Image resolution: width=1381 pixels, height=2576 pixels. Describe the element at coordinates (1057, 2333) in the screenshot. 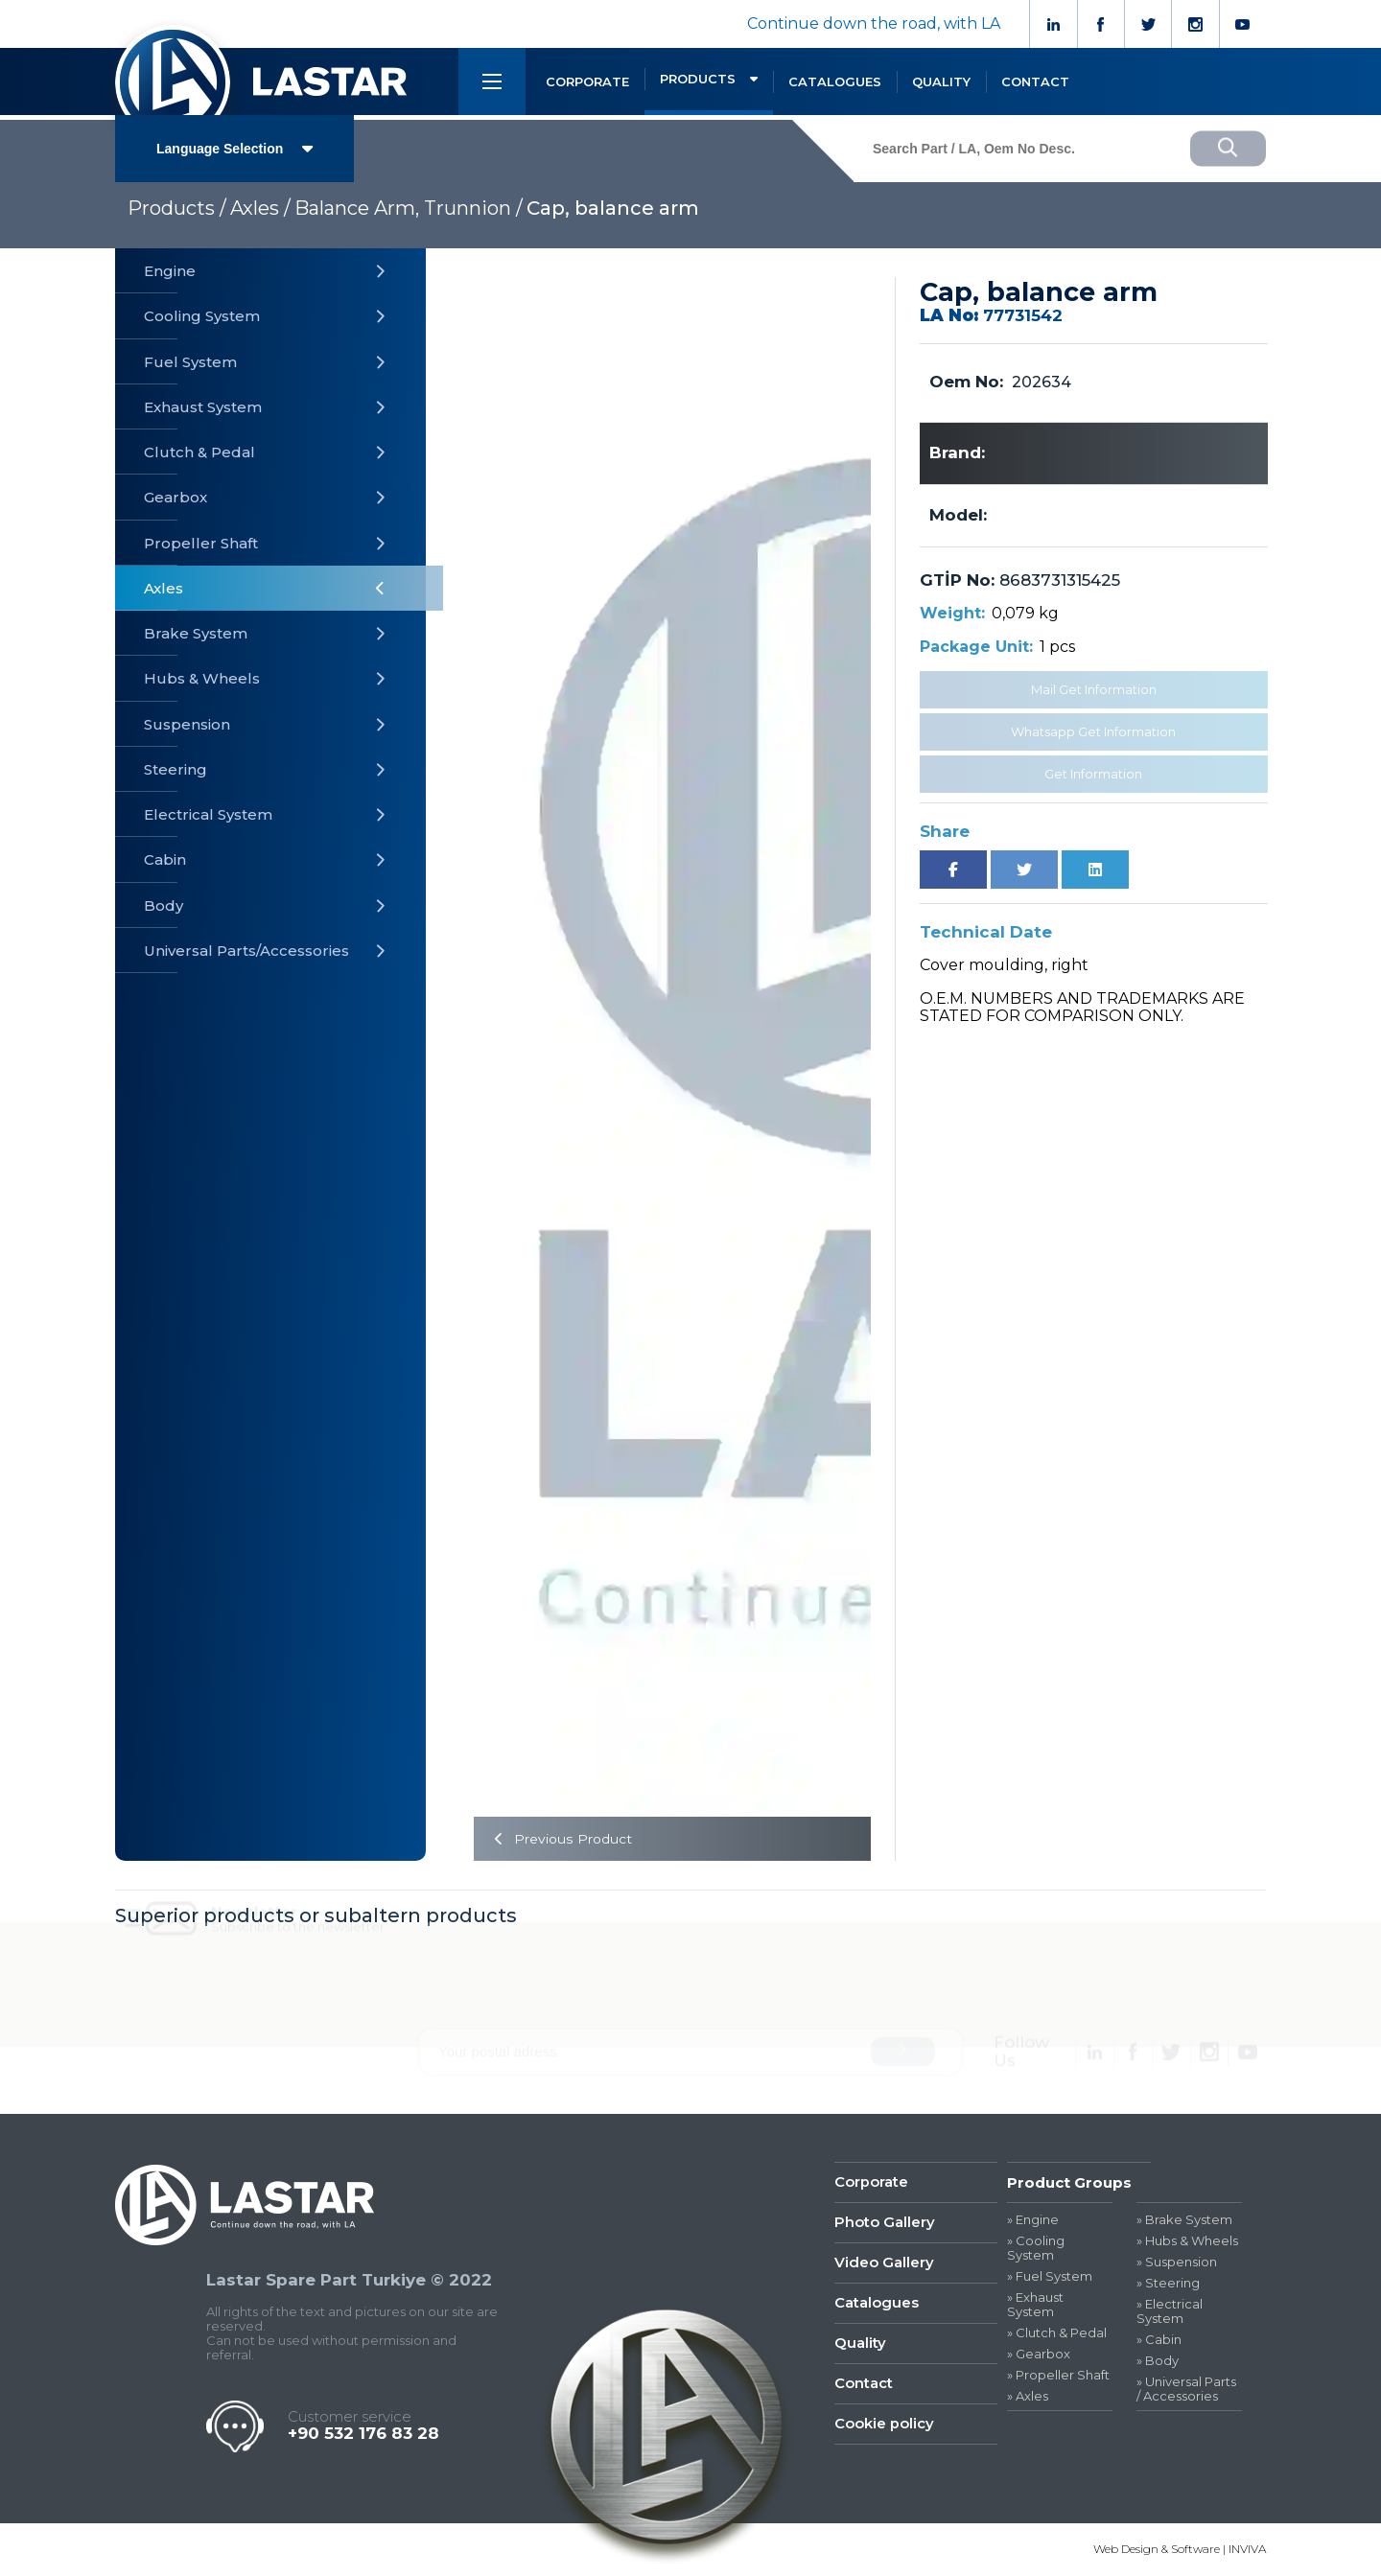

I see `» Clutch & Pedal` at that location.